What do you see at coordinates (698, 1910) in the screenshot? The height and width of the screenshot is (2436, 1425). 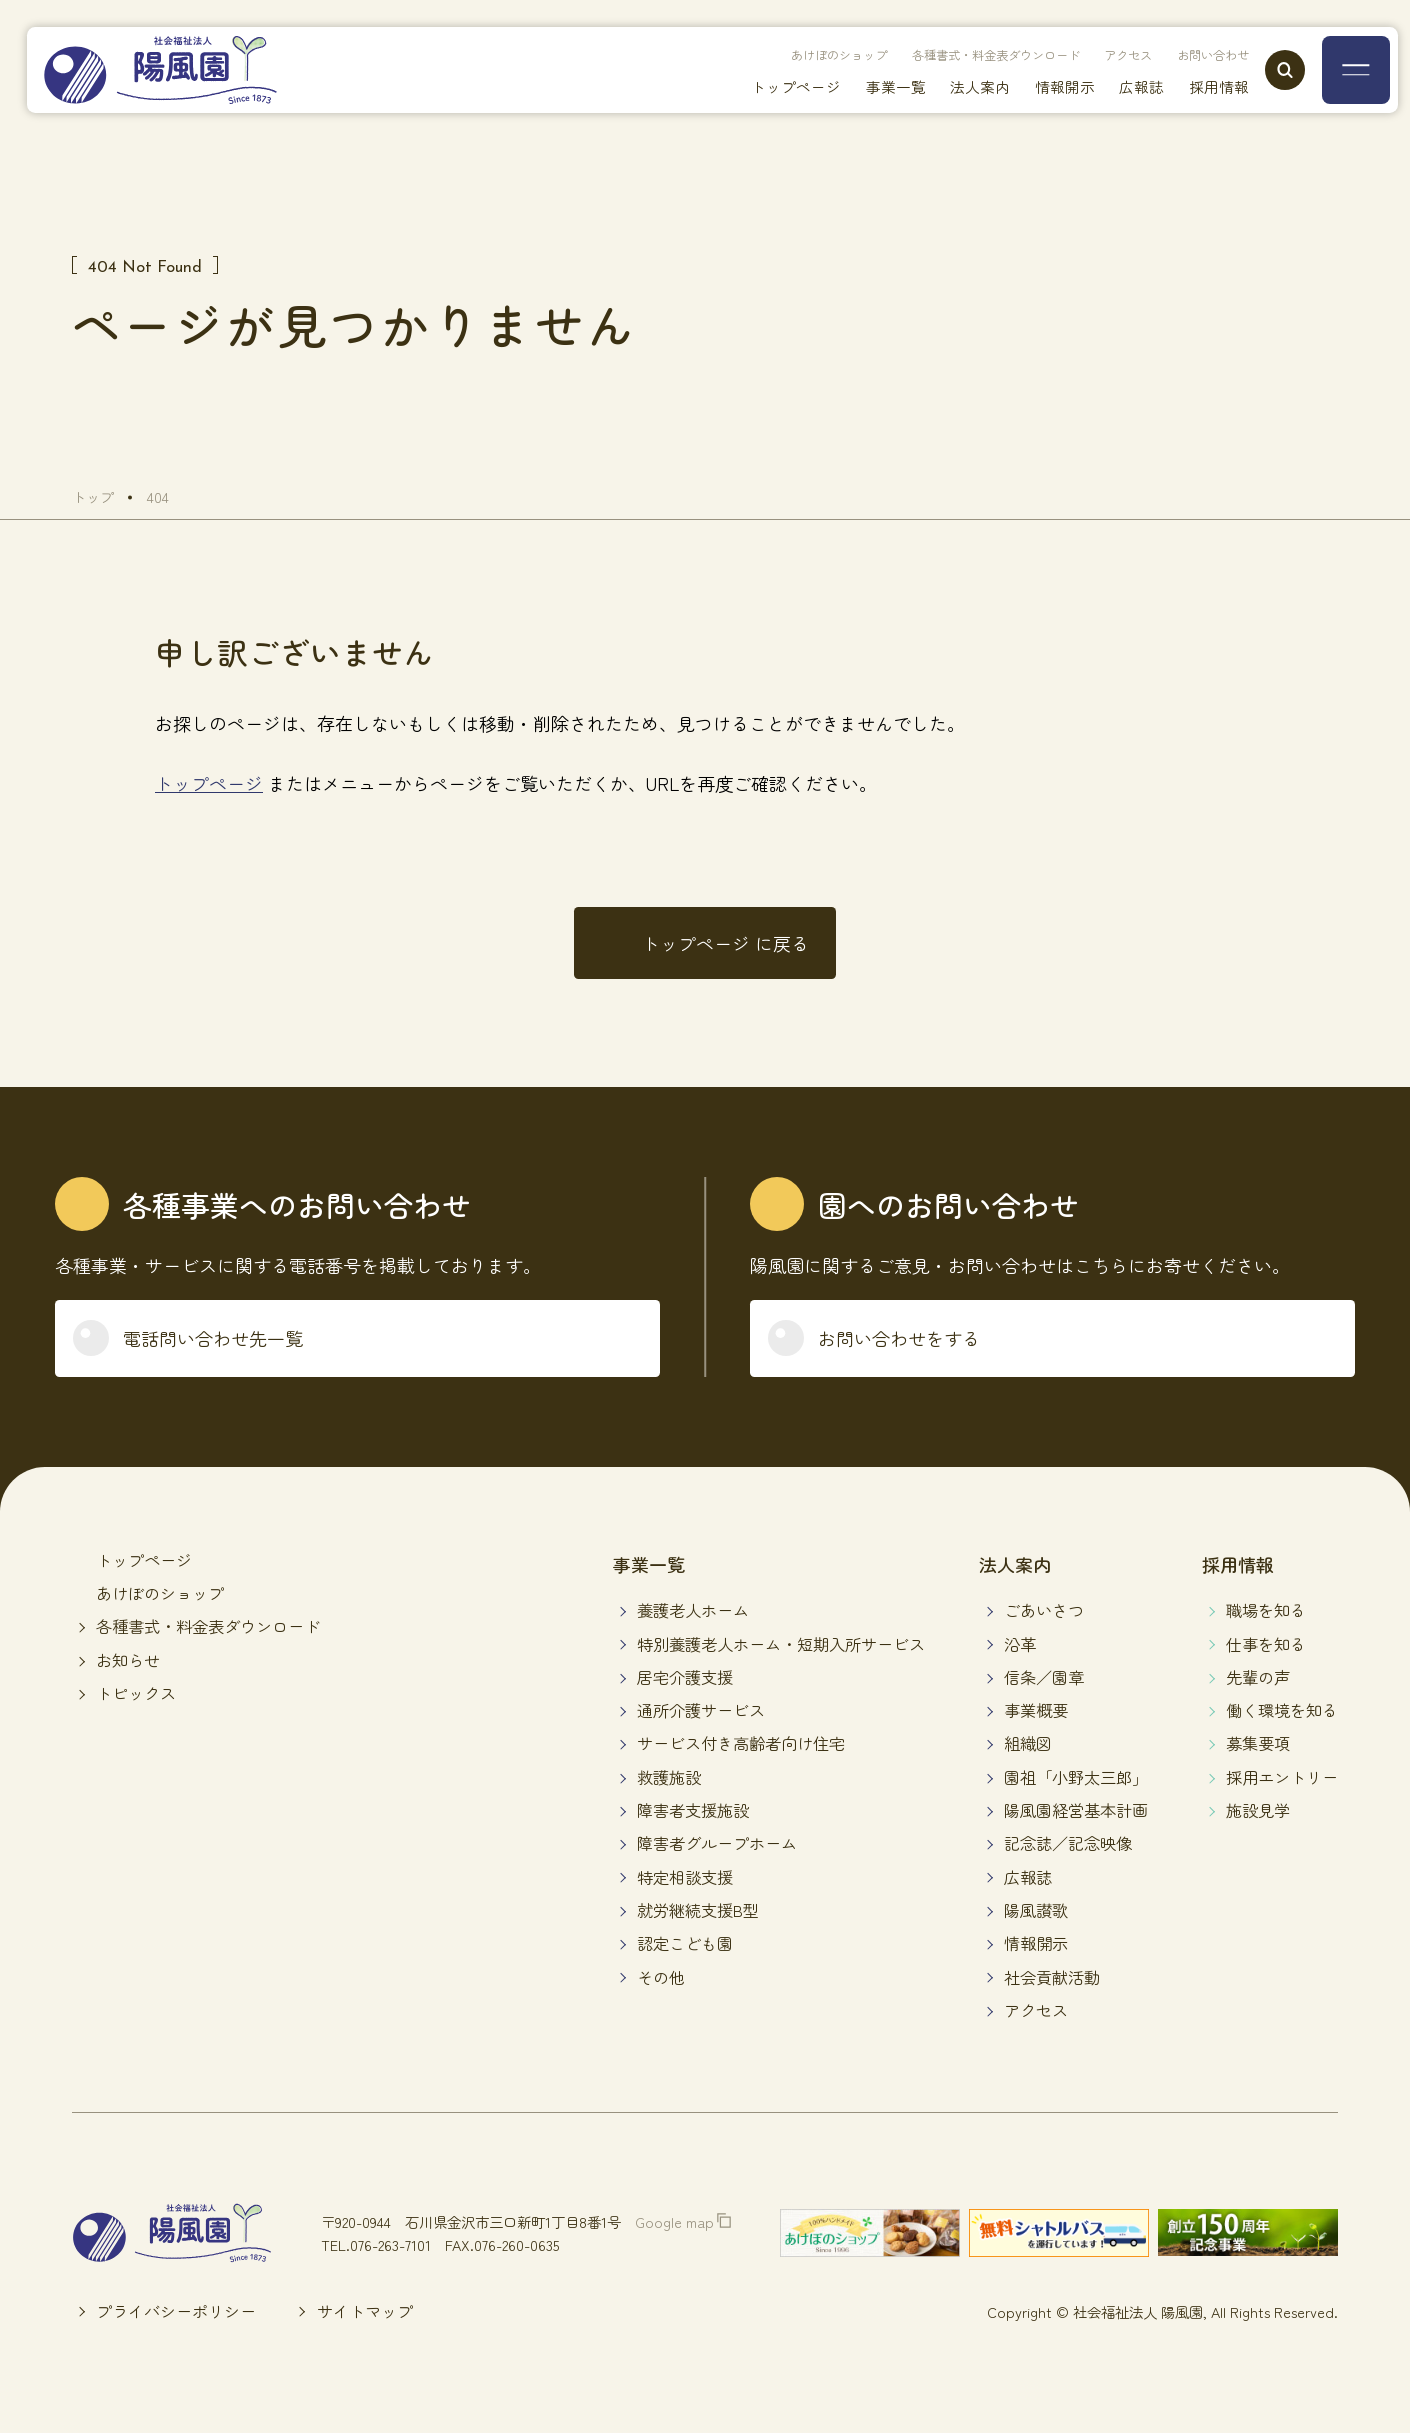 I see `就労継続支援B型` at bounding box center [698, 1910].